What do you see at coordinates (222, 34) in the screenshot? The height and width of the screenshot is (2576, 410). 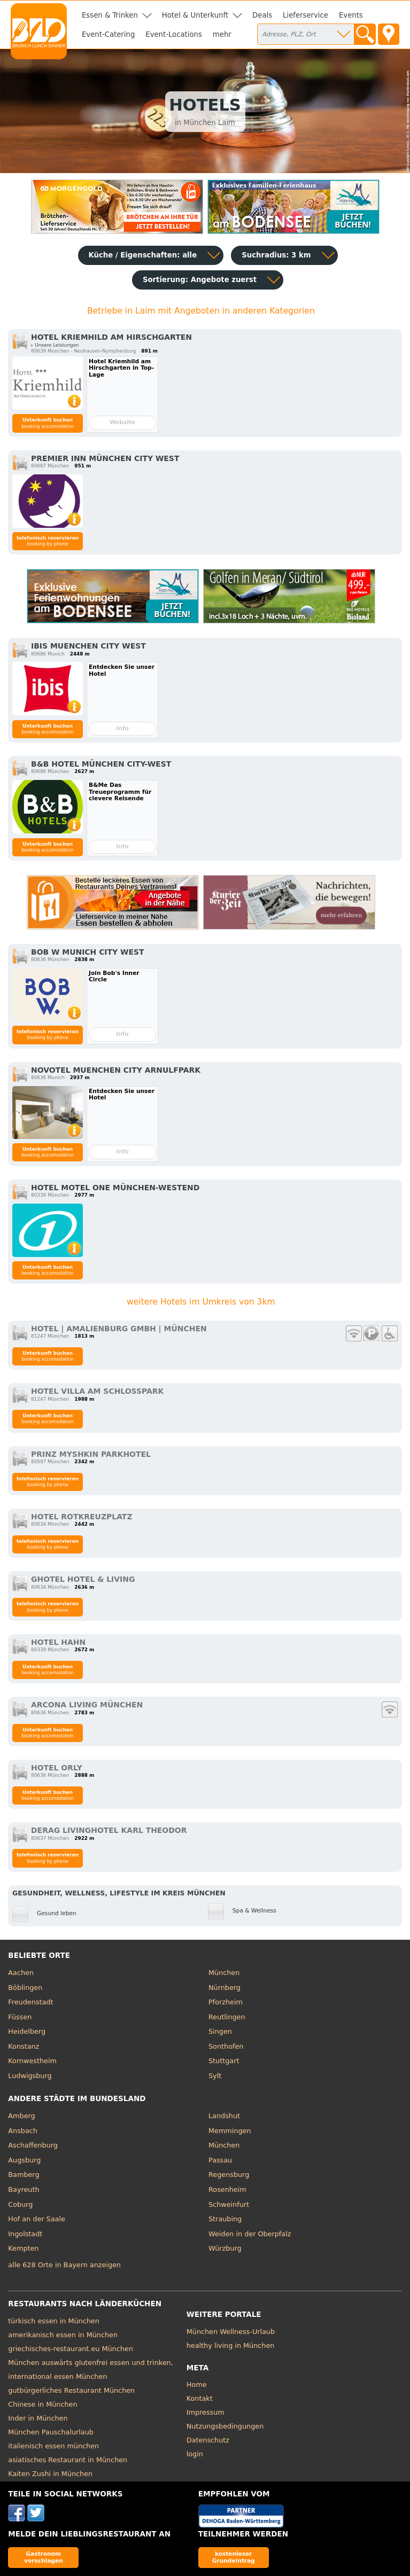 I see `mehr` at bounding box center [222, 34].